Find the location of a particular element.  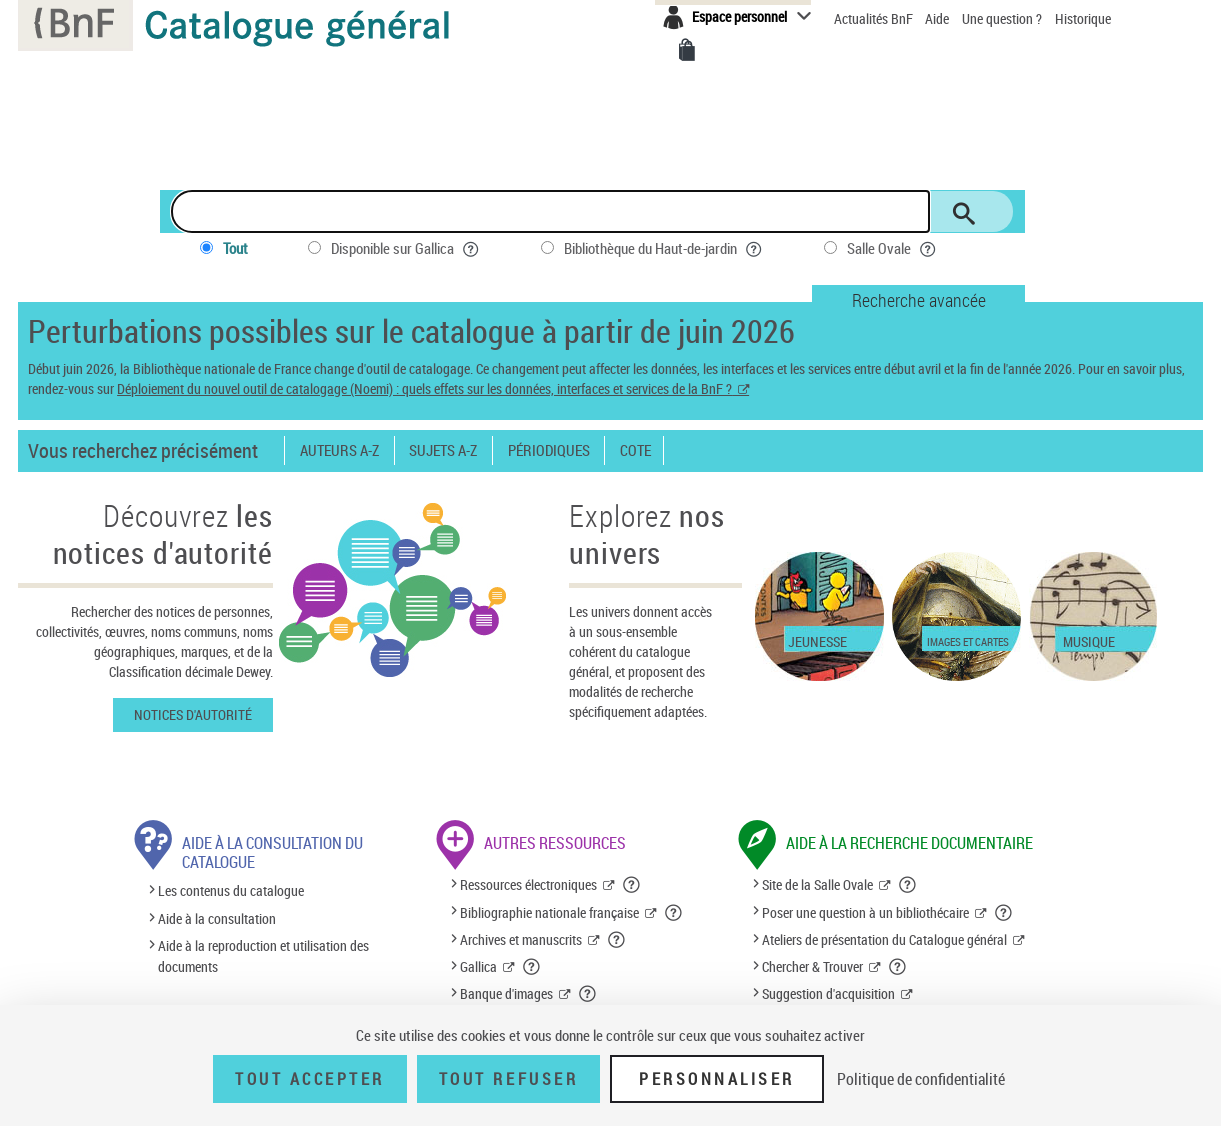

Périodiques is located at coordinates (549, 450).